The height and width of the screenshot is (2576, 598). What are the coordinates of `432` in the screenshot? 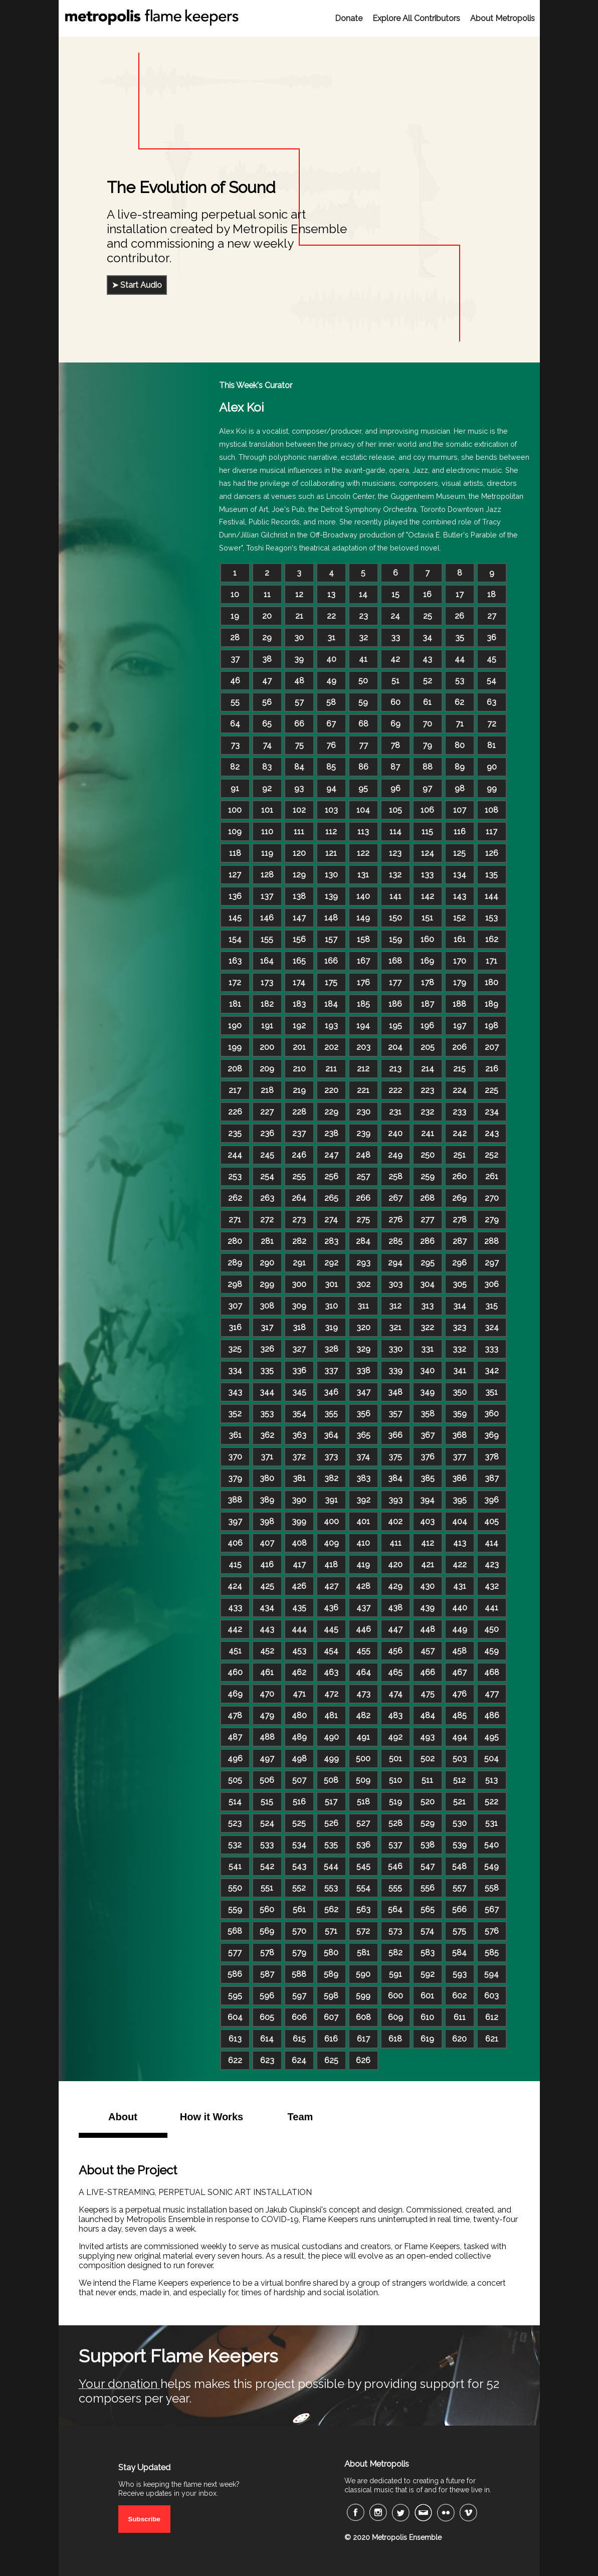 It's located at (492, 1586).